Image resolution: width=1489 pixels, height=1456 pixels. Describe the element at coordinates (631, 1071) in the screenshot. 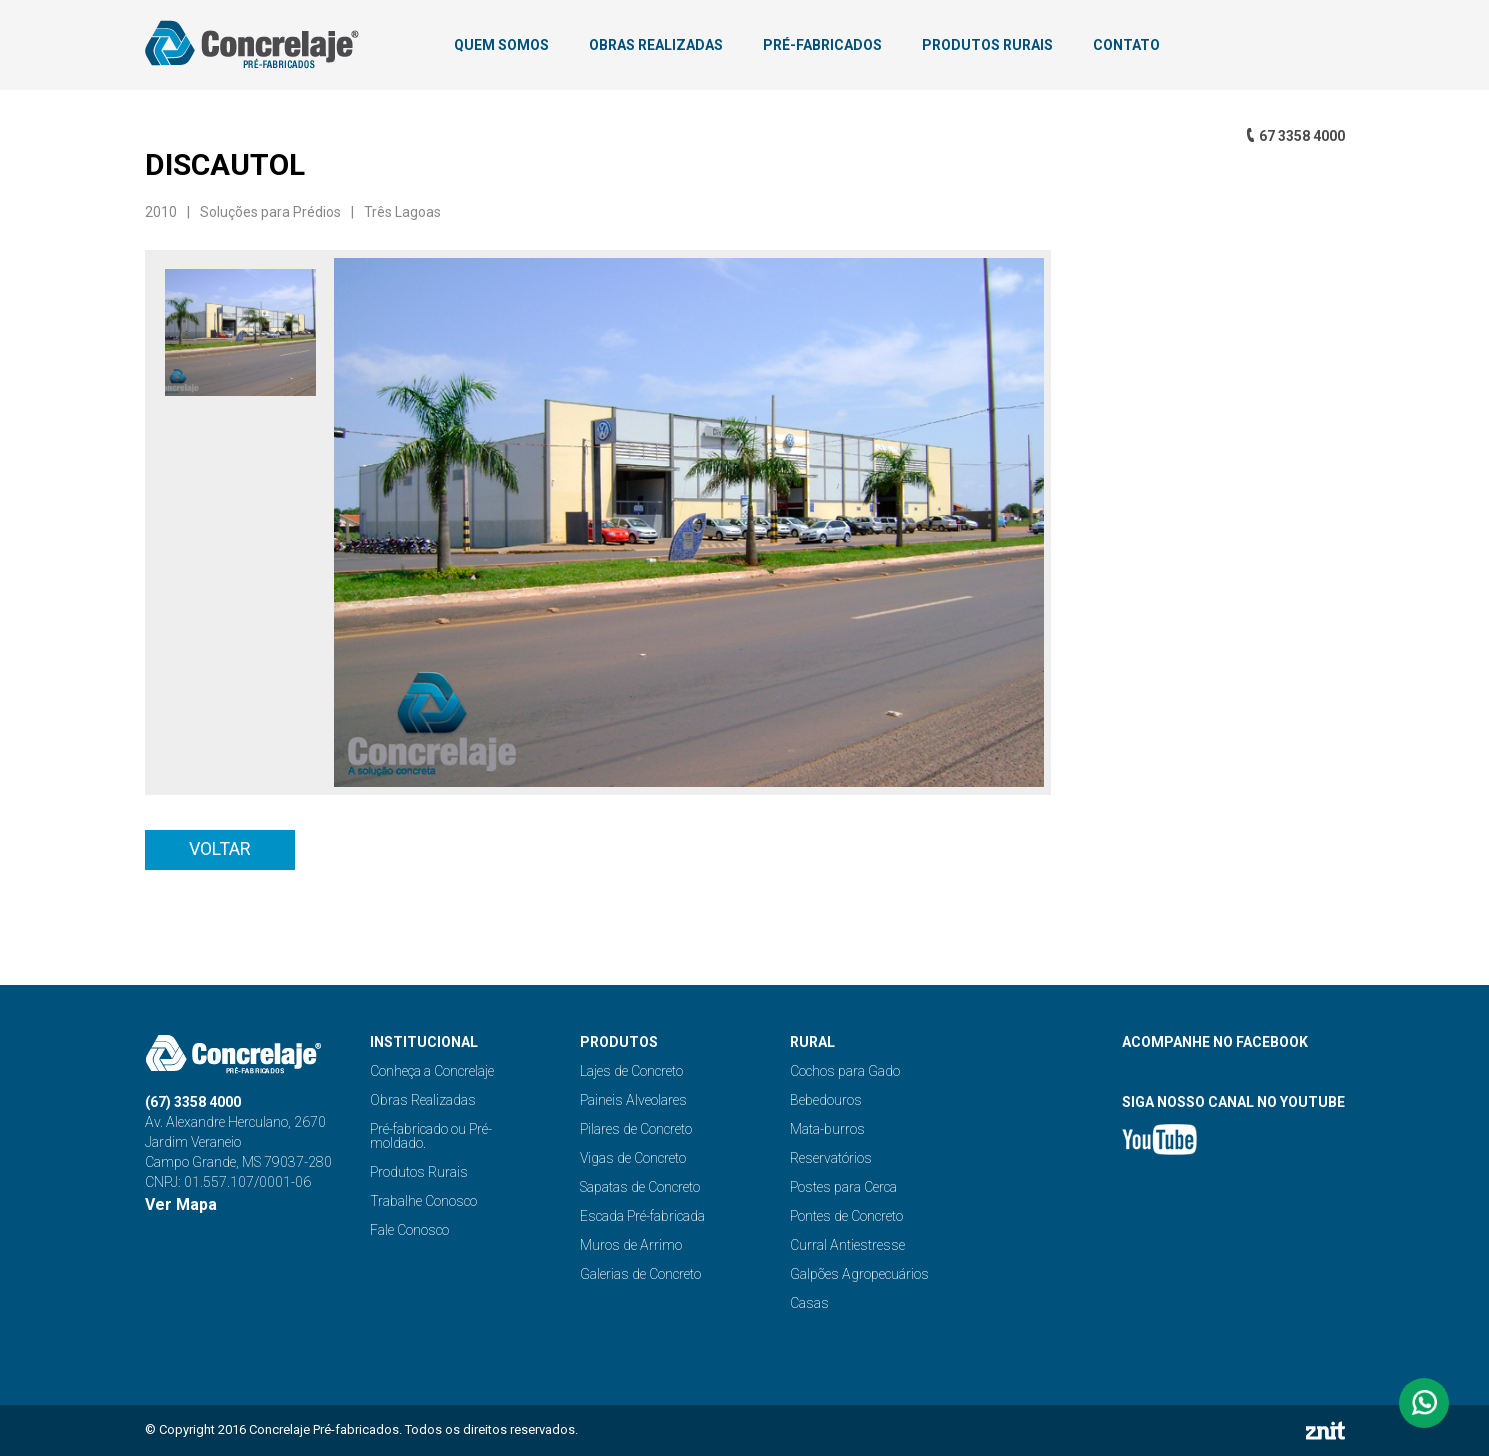

I see `Lajes de Concreto` at that location.